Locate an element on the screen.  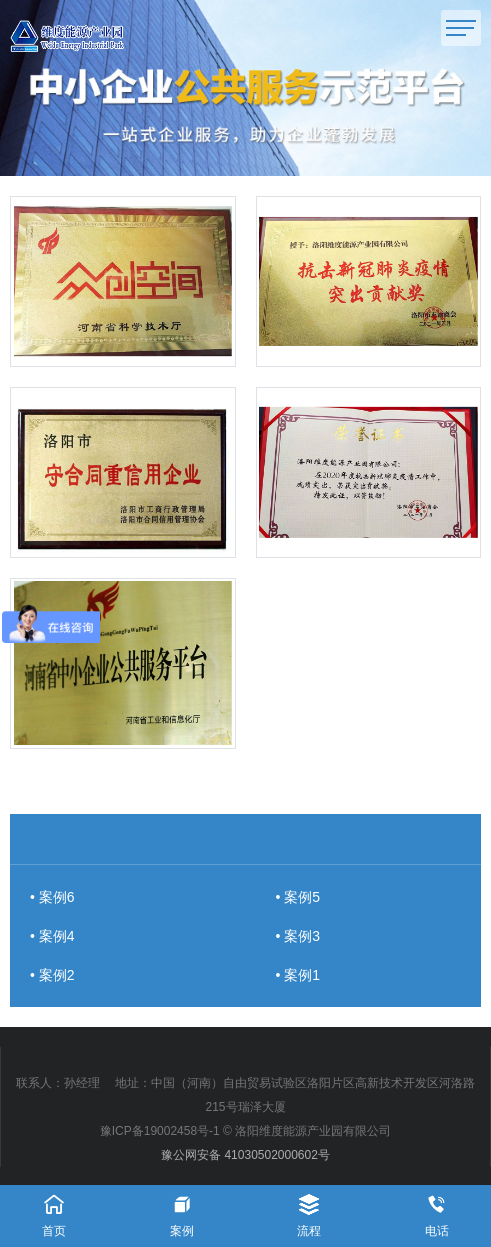
• 案例4 is located at coordinates (52, 936).